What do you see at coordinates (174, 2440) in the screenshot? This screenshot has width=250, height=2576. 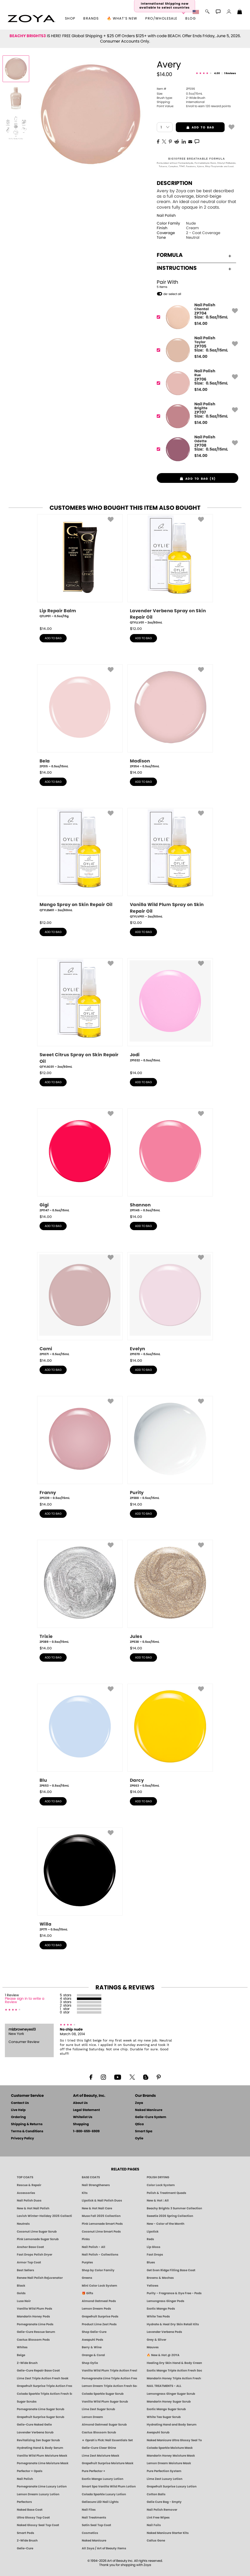 I see `Naked Manicure Ultra Glossy Seal Top Coat [Ultra Glossy Seal Topcoat]` at bounding box center [174, 2440].